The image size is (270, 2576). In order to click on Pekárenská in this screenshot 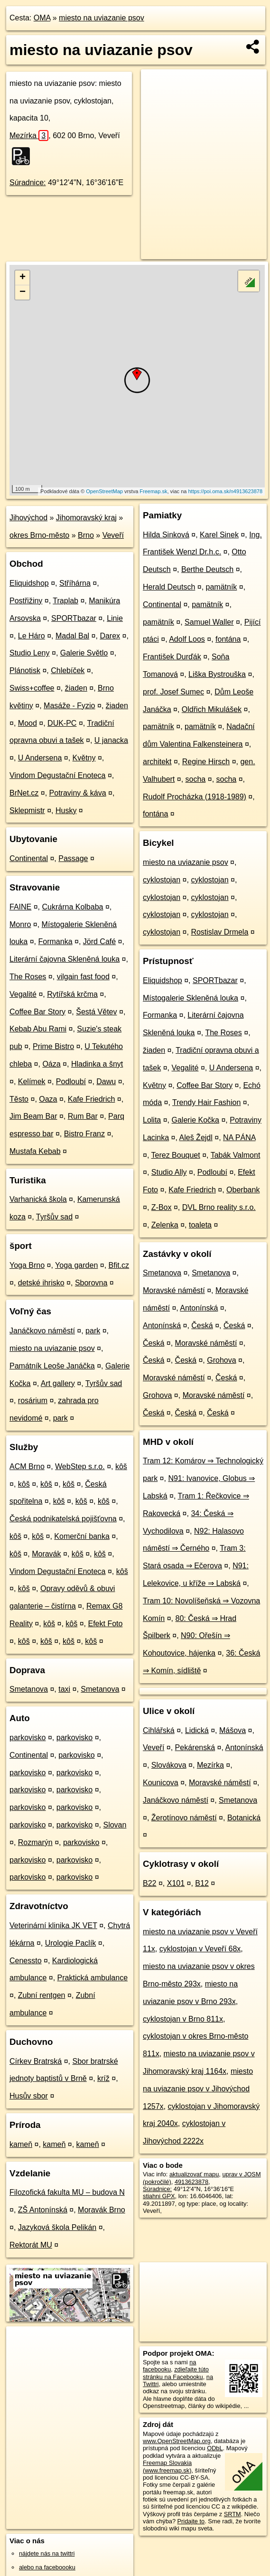, I will do `click(195, 1747)`.